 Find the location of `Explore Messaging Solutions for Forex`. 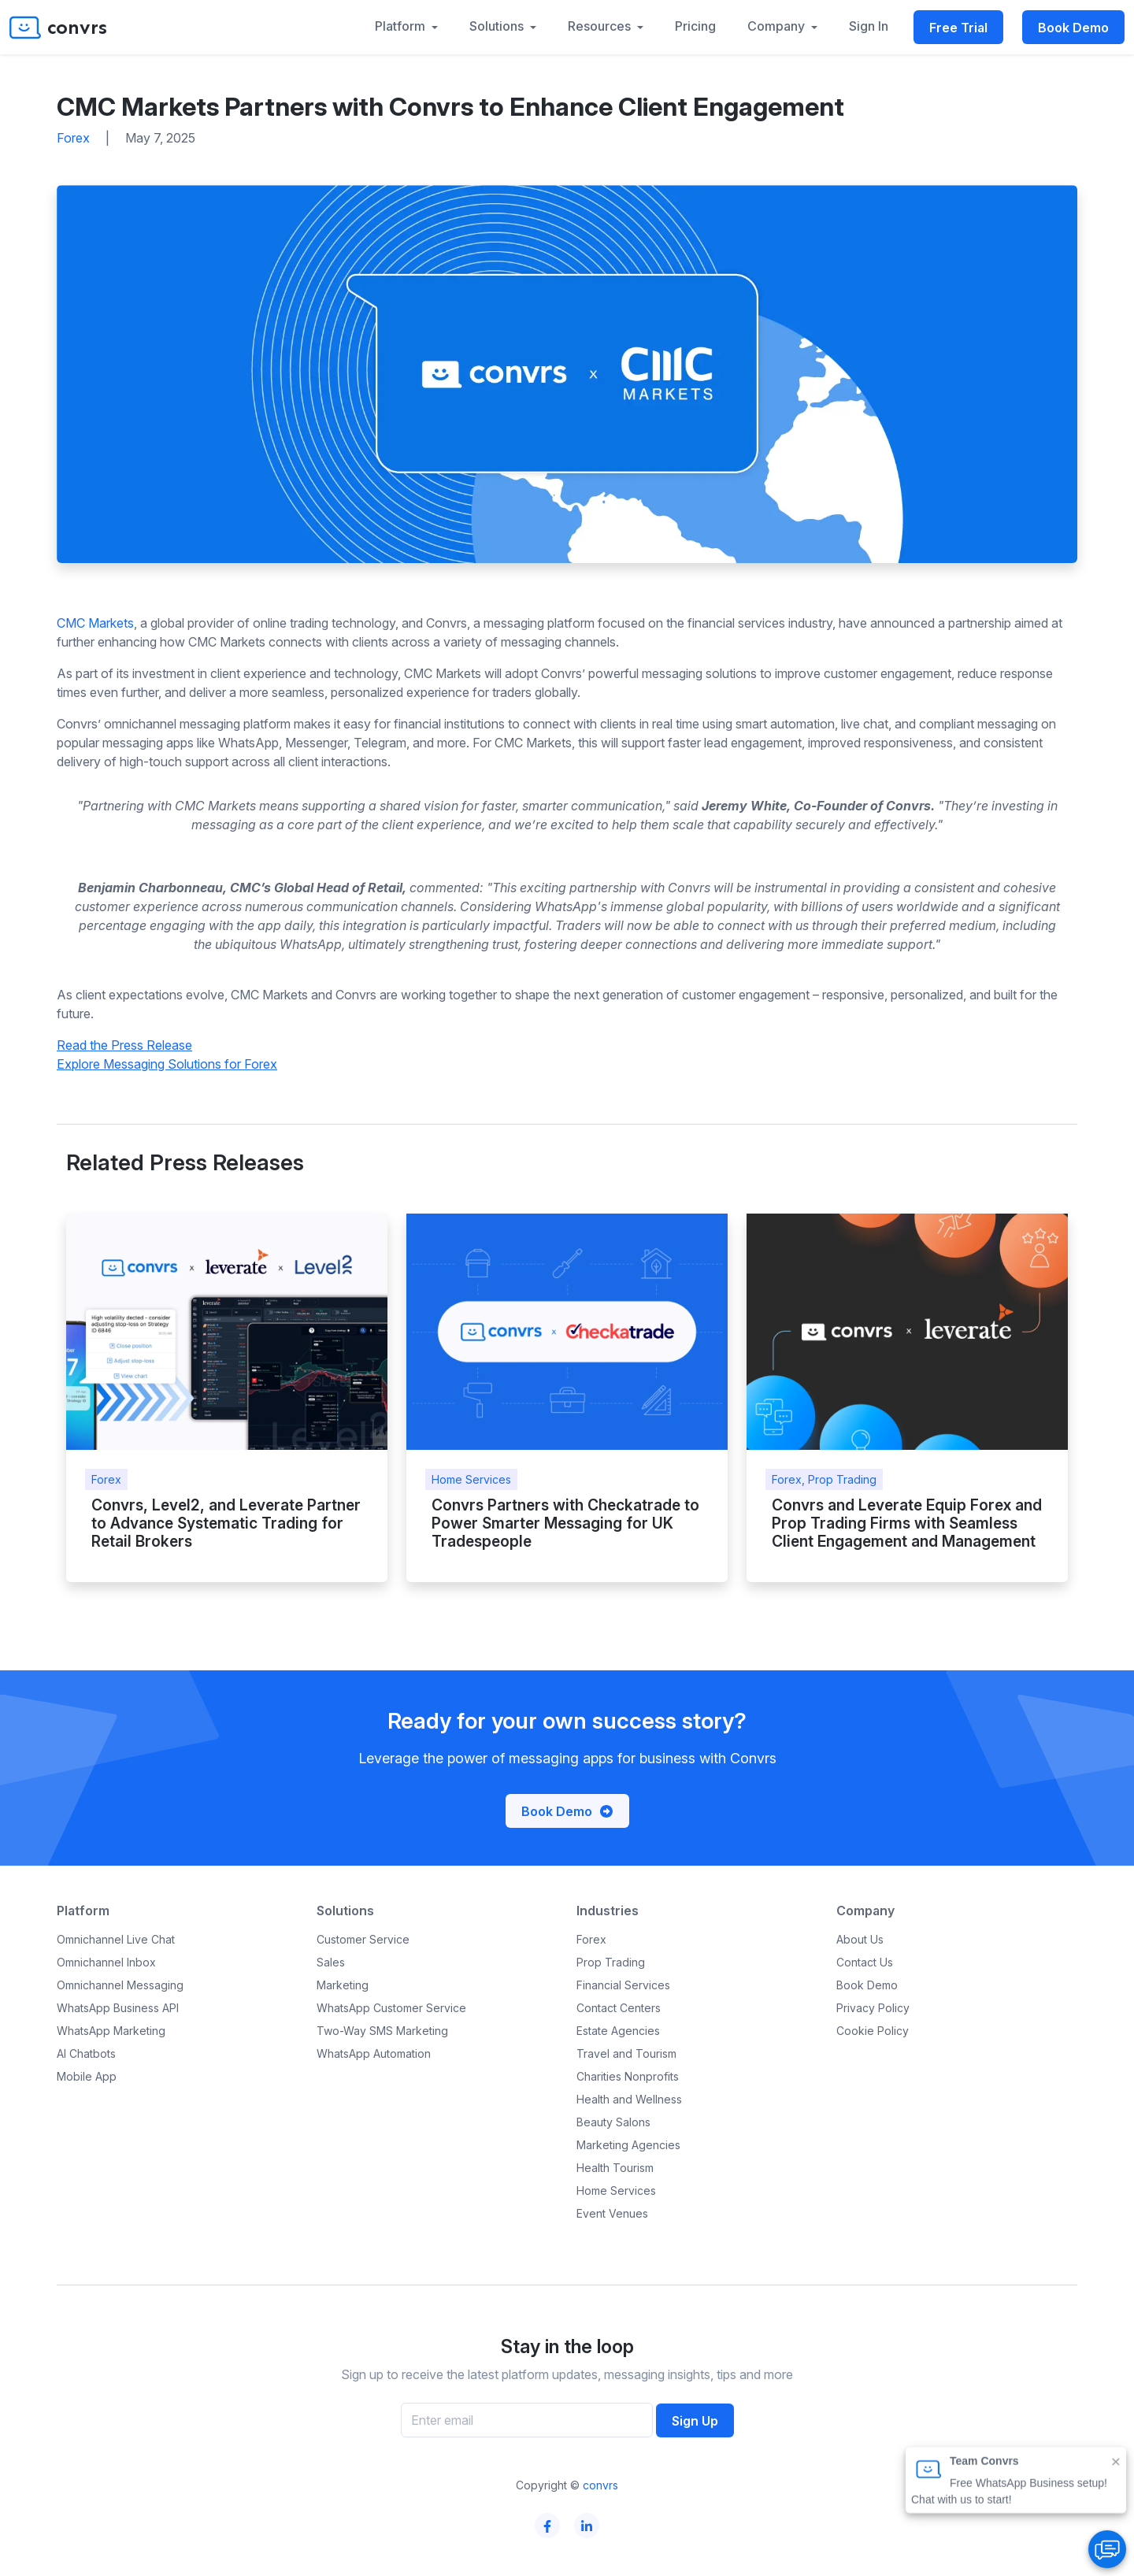

Explore Messaging Solutions for Forex is located at coordinates (167, 1064).